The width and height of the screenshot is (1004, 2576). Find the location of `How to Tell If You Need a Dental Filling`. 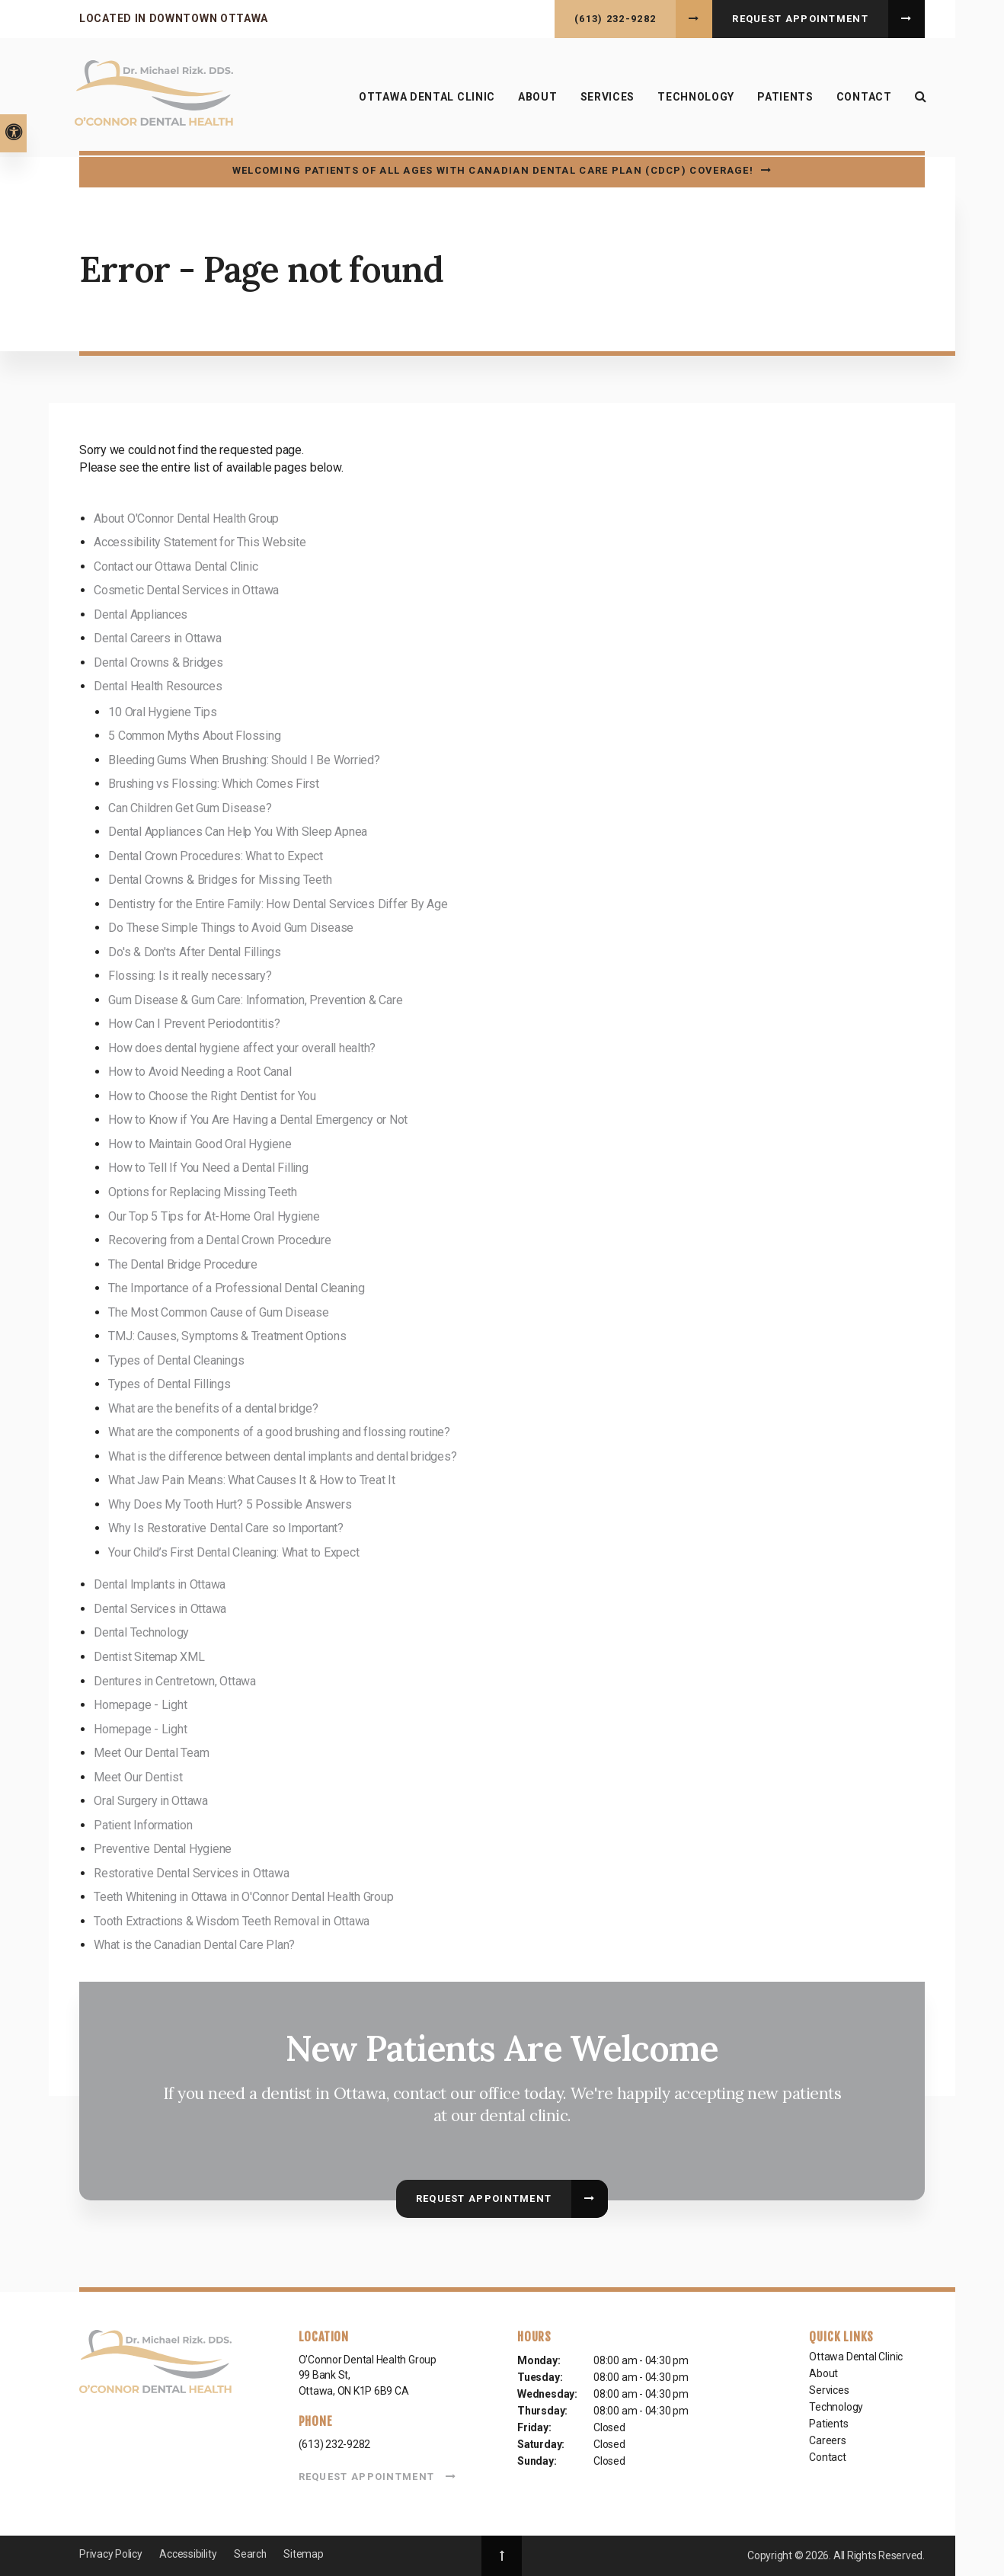

How to Tell If You Need a Dental Filling is located at coordinates (208, 1167).